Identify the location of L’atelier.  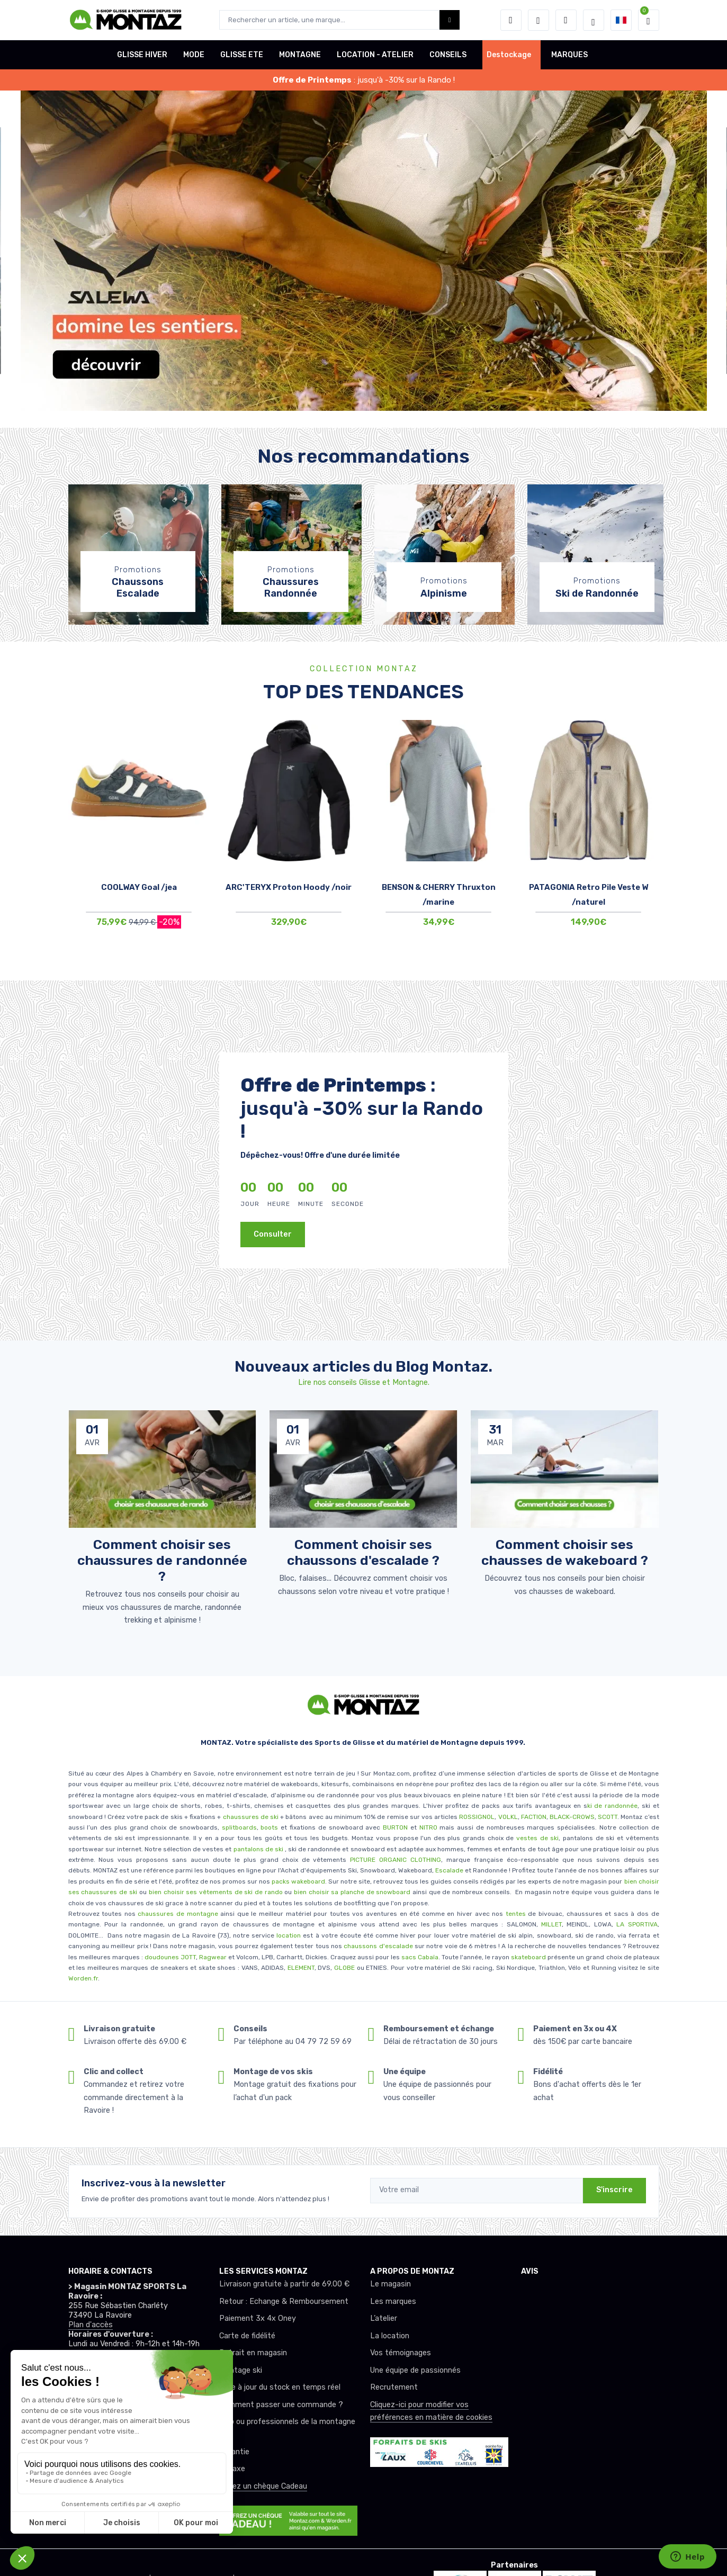
(383, 2318).